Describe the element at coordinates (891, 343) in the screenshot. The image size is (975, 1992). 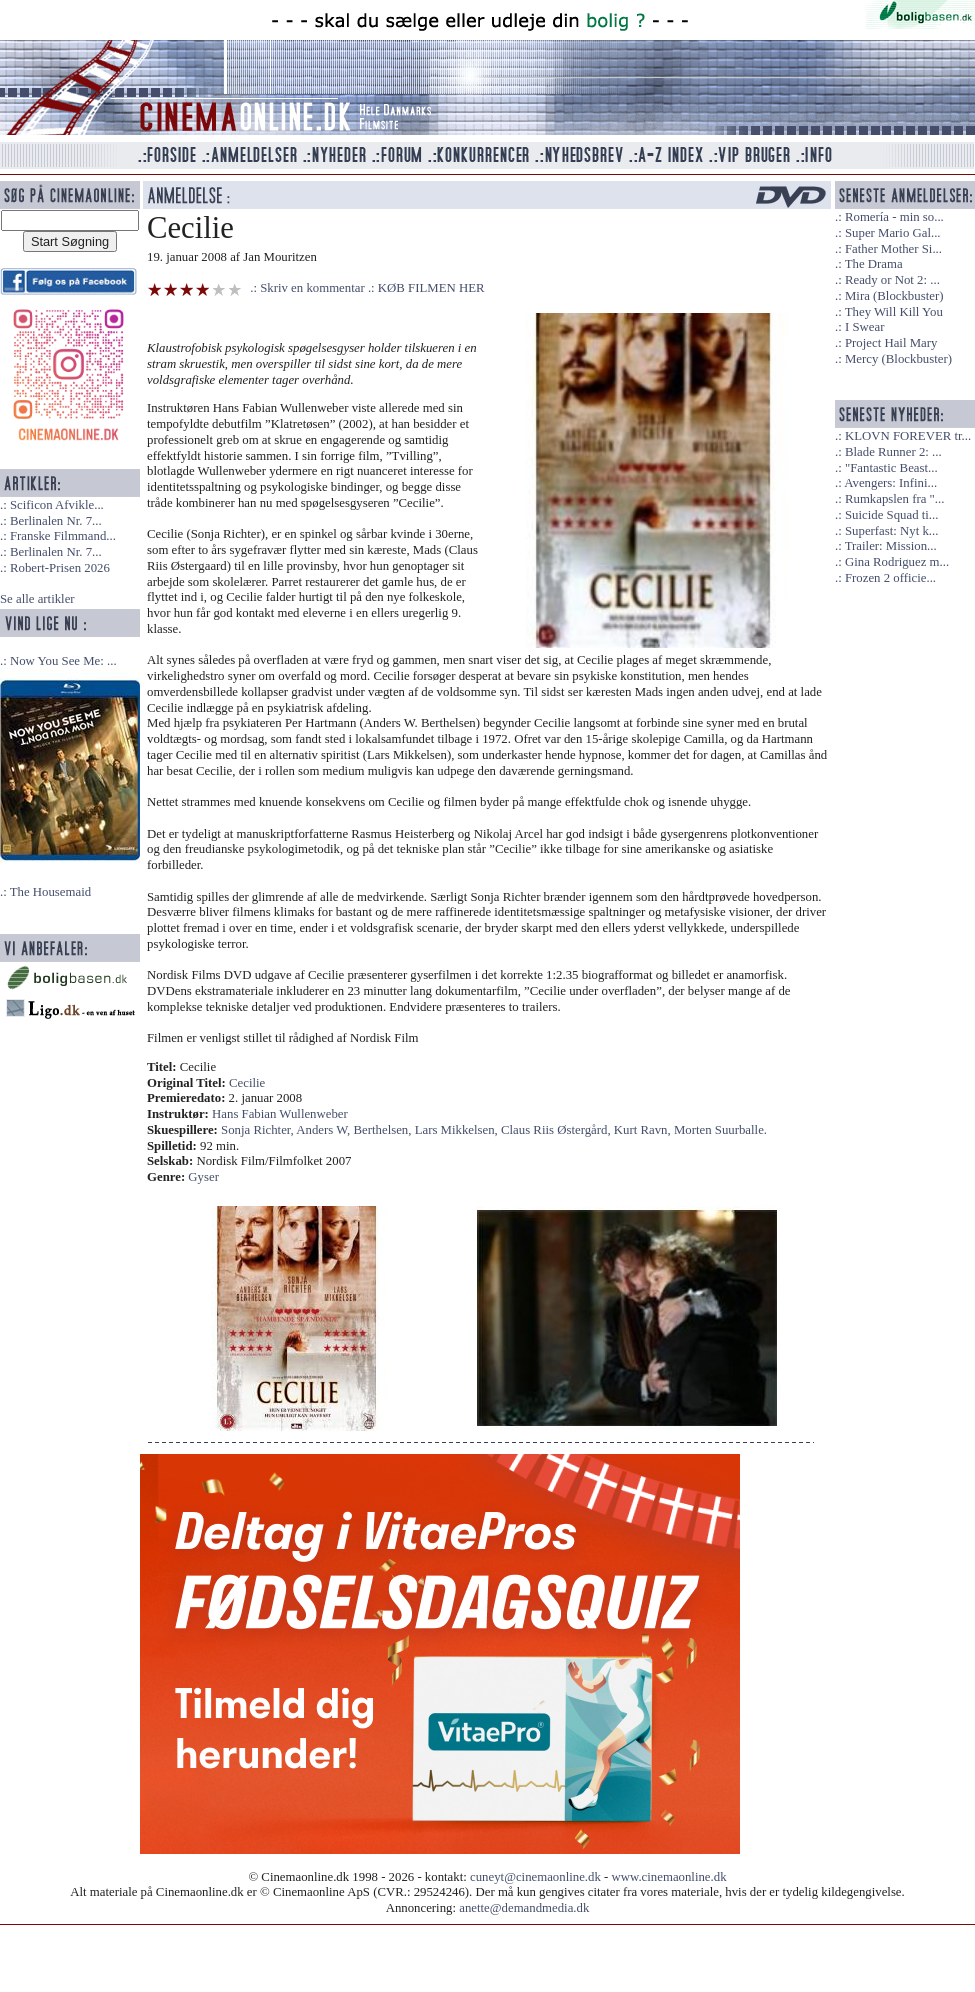
I see `Project Hail Mary` at that location.